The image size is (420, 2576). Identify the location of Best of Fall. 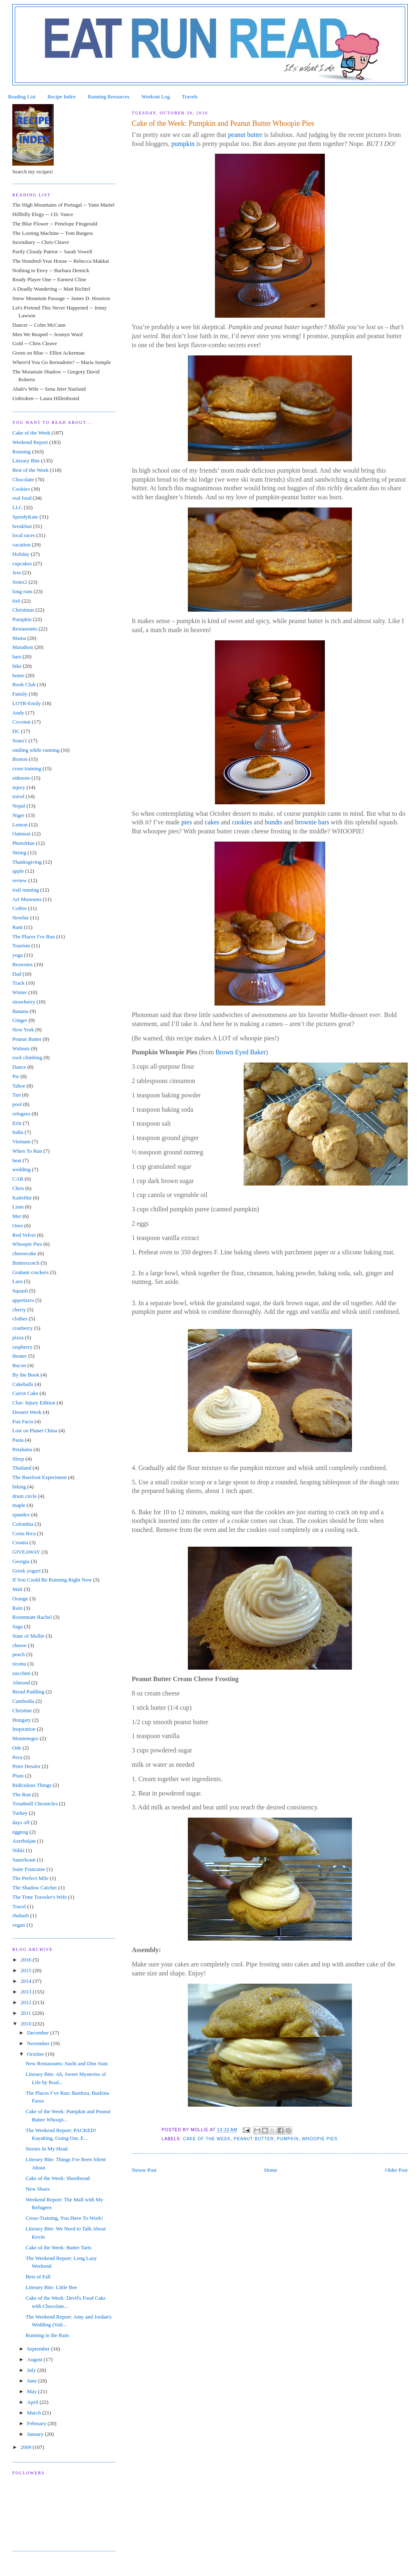
(38, 2276).